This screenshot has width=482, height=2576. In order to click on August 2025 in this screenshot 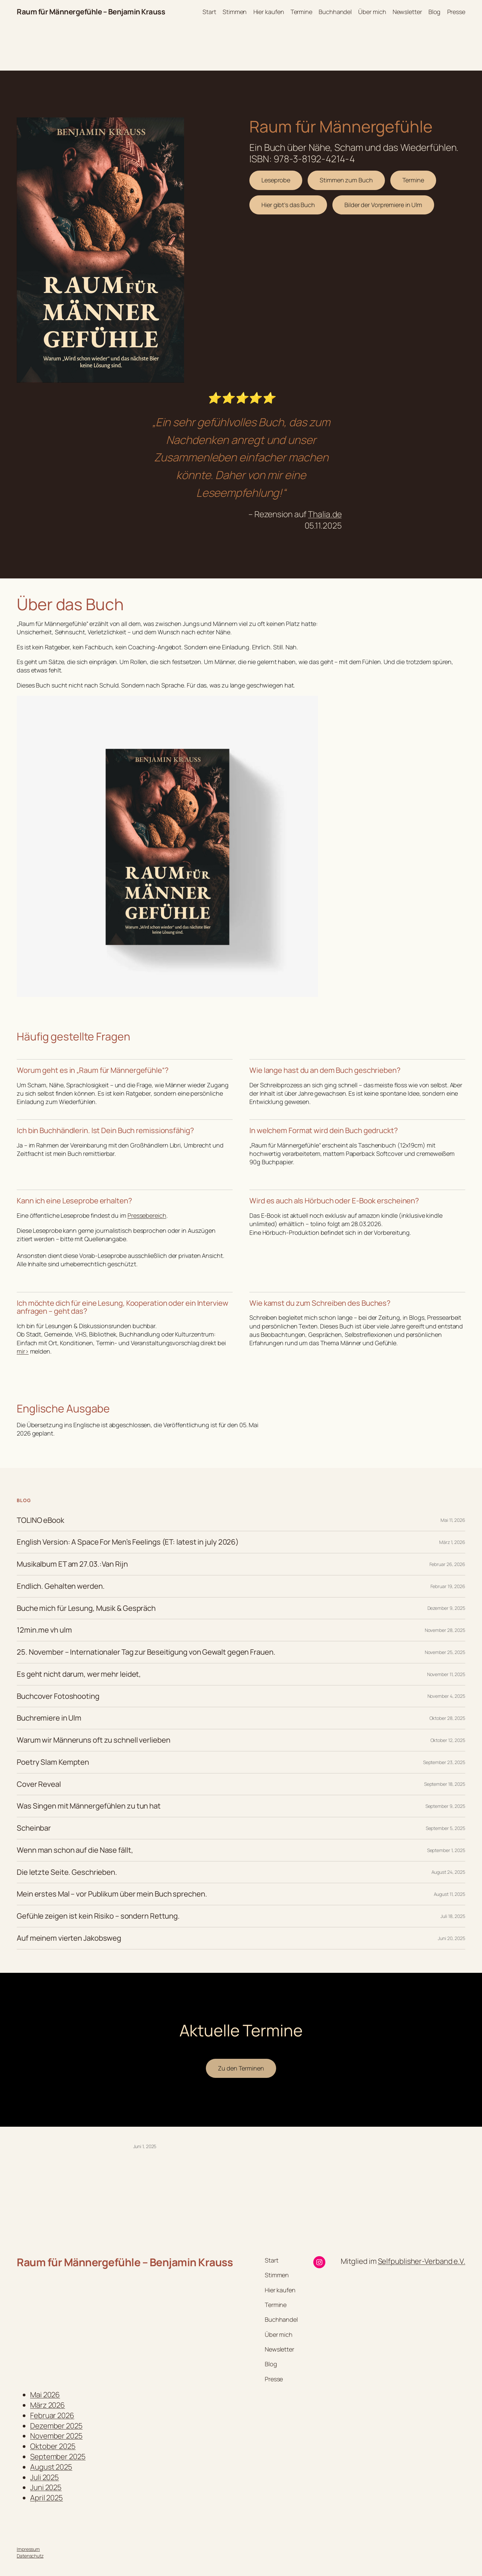, I will do `click(51, 2467)`.